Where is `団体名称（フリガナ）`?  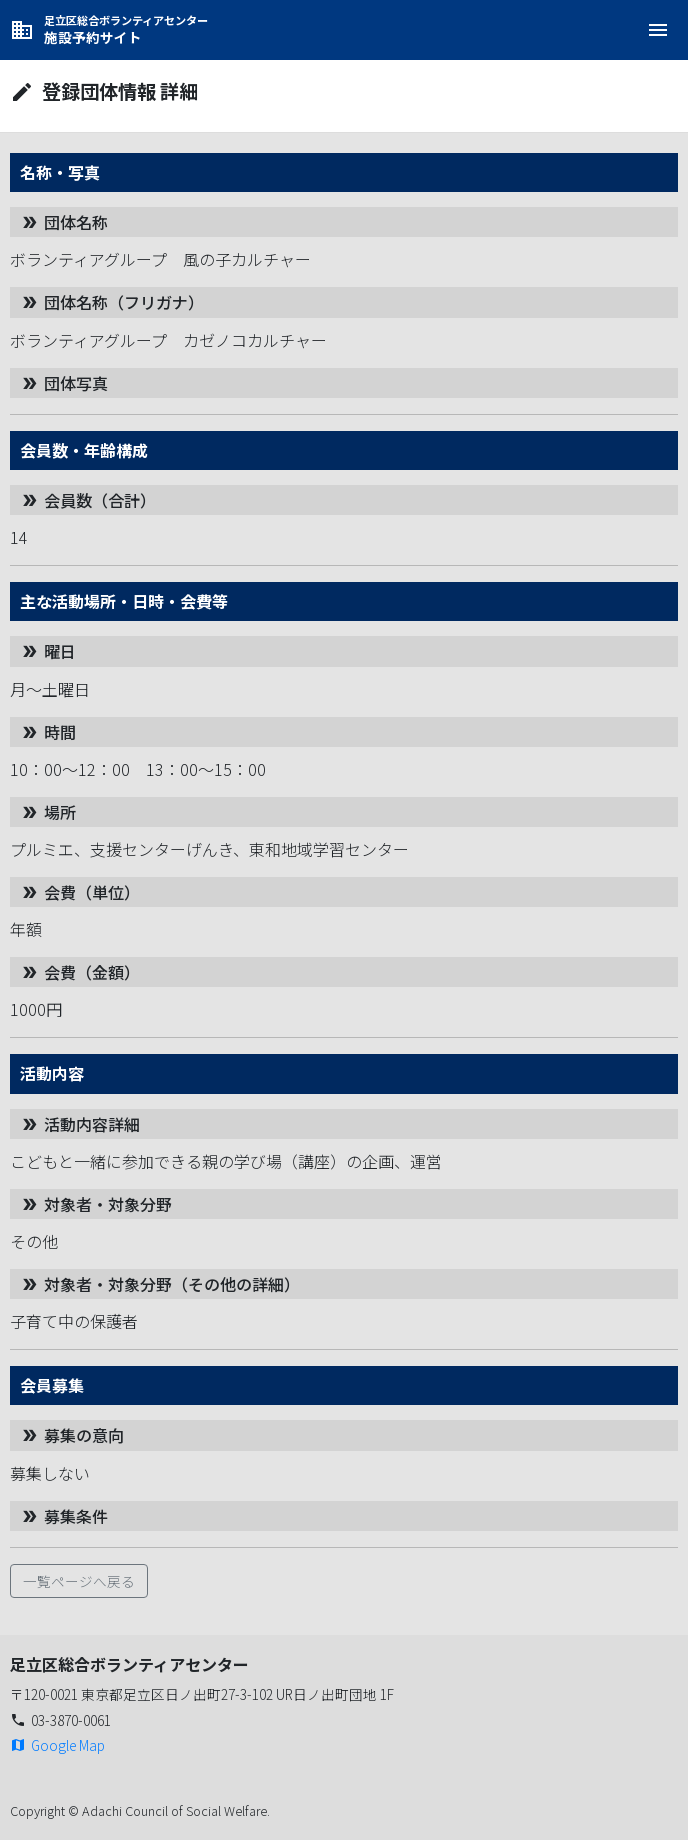
団体名称（フリガナ） is located at coordinates (112, 302).